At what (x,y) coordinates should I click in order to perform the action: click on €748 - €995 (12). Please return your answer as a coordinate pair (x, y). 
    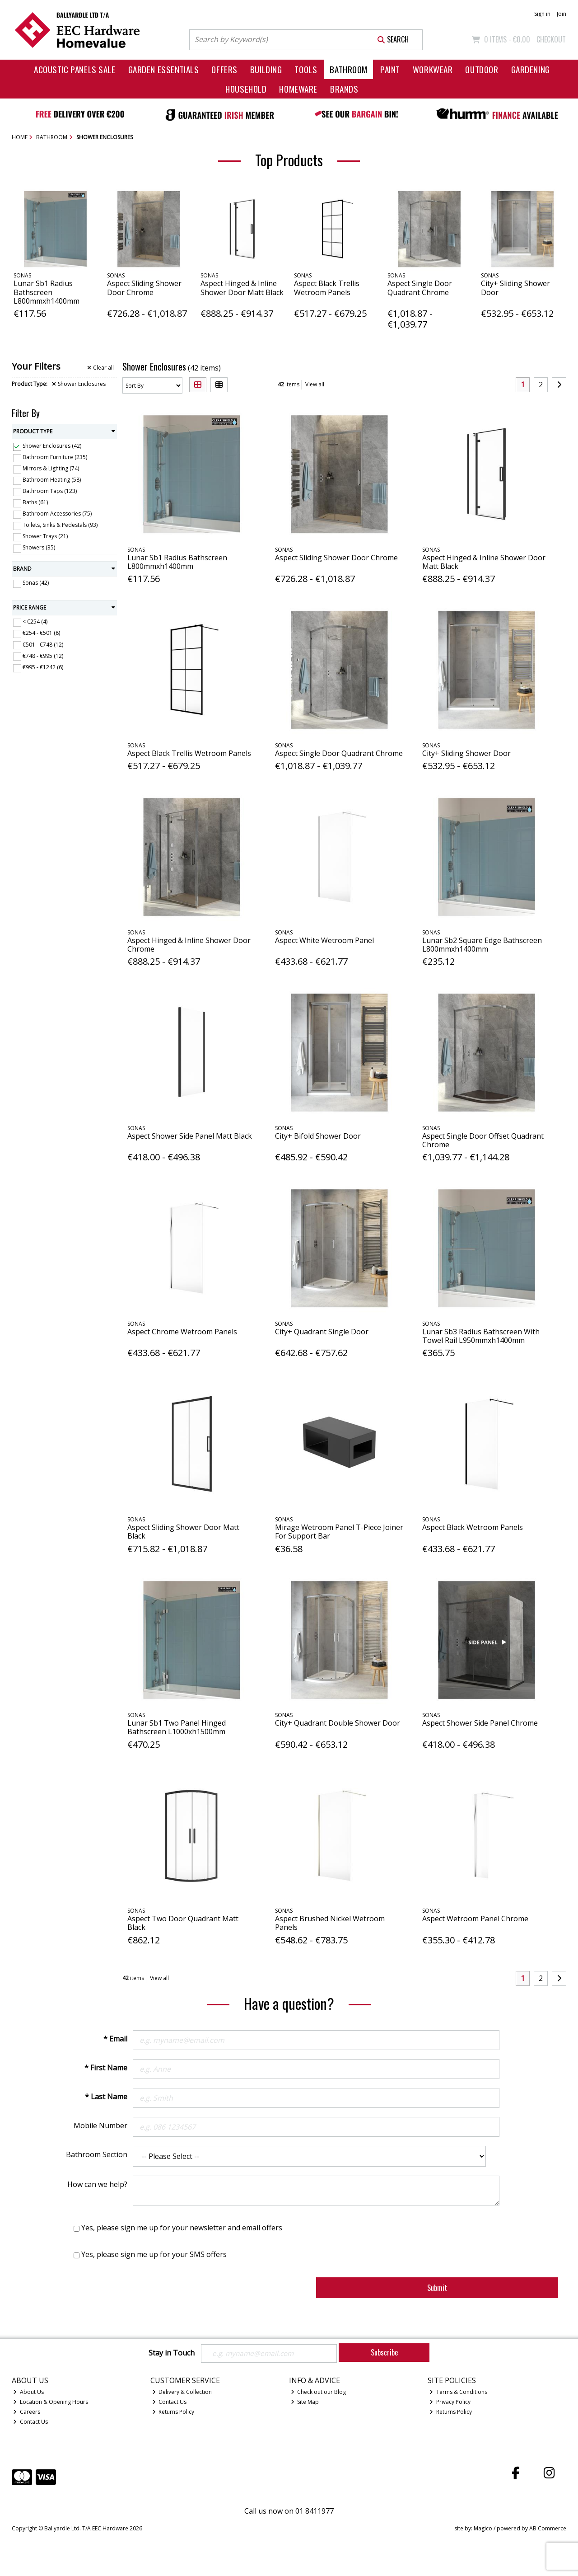
    Looking at the image, I should click on (43, 655).